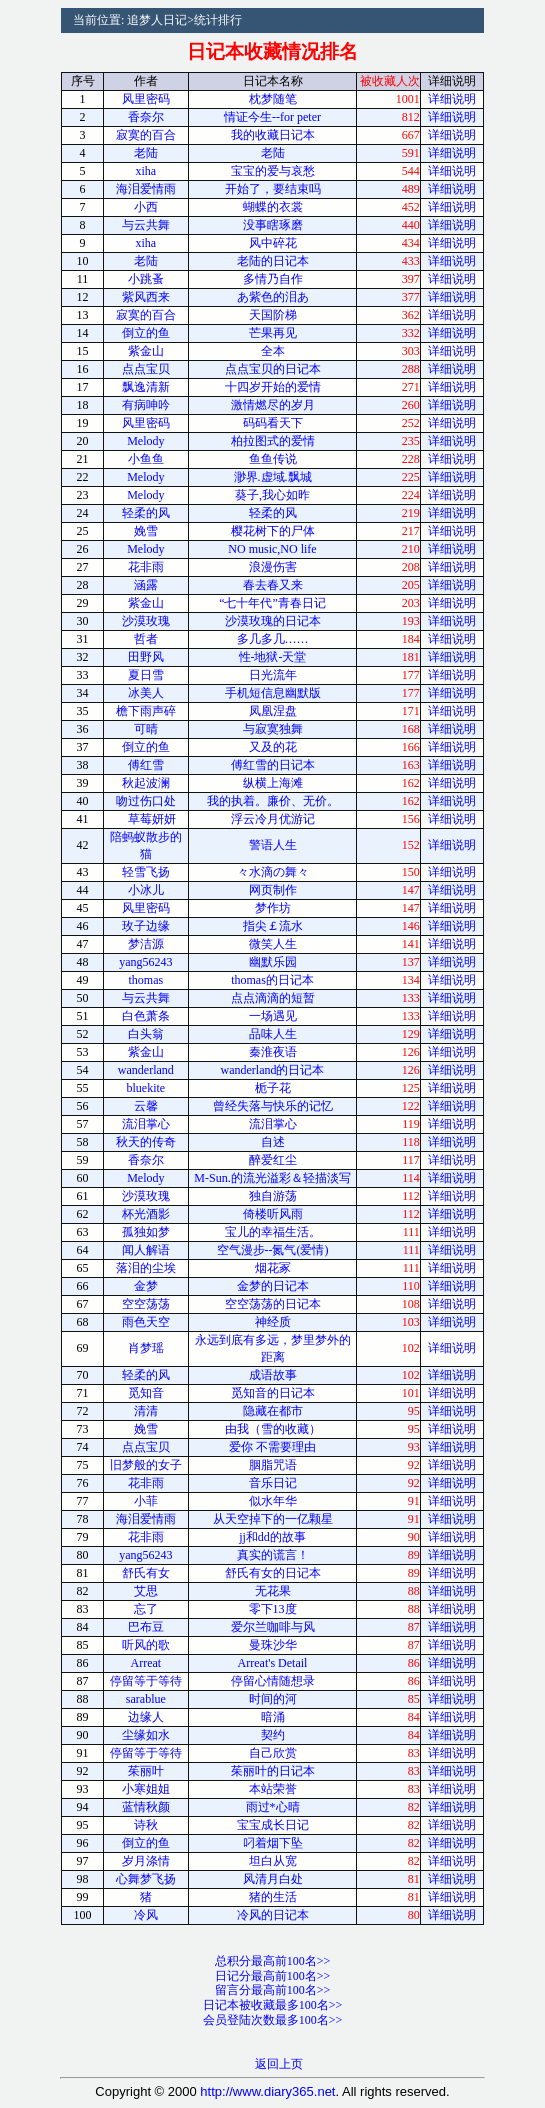  I want to click on 玫子边缘, so click(146, 926).